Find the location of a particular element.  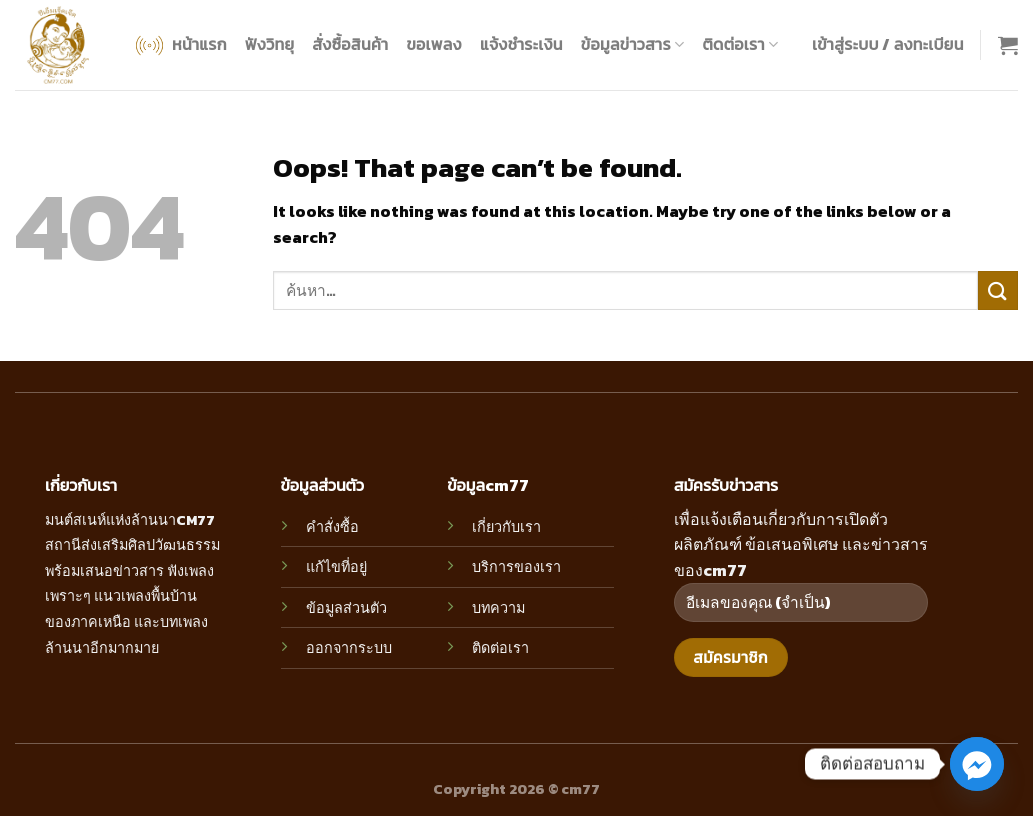

ติดต่อเรา is located at coordinates (740, 44).